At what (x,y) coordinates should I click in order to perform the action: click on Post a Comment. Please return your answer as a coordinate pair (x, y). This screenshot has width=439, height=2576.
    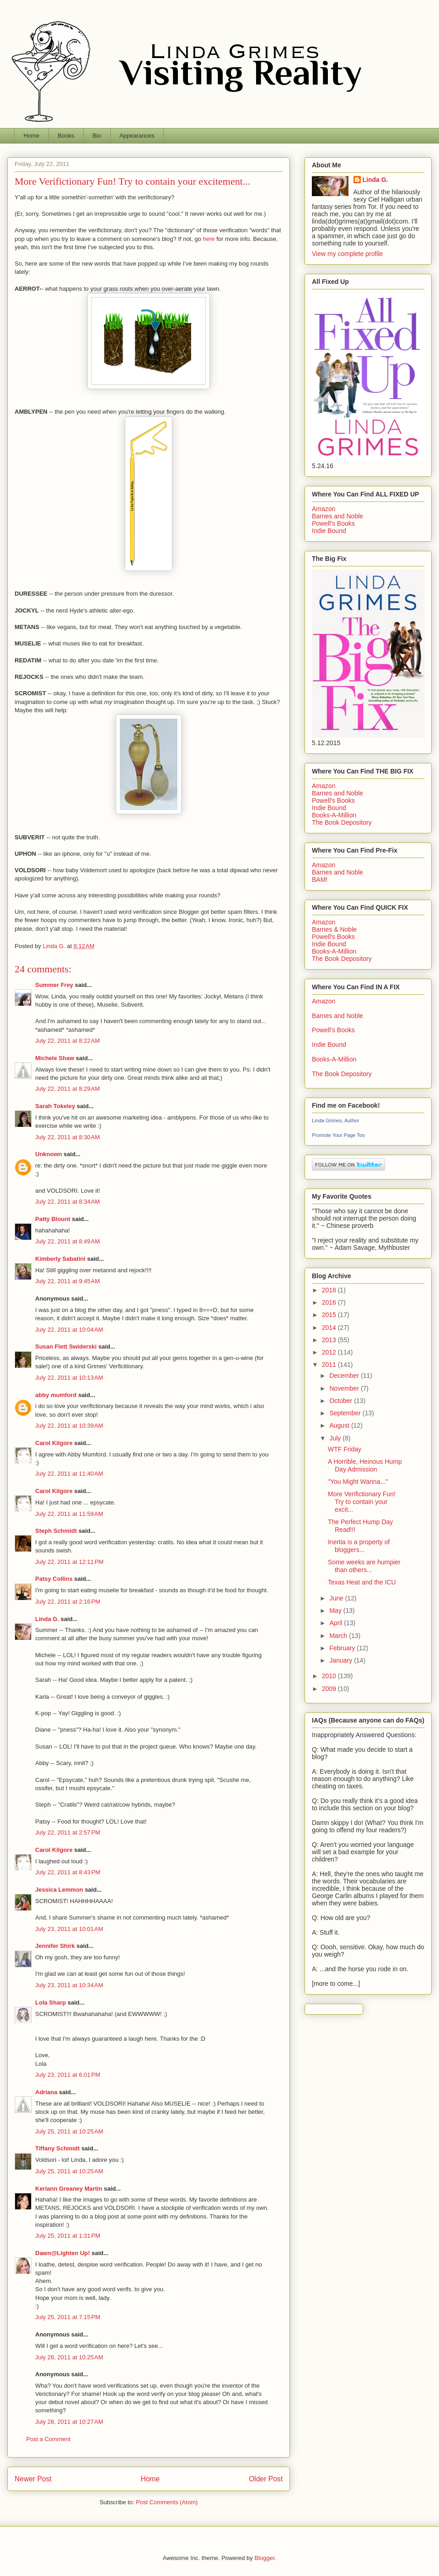
    Looking at the image, I should click on (48, 2439).